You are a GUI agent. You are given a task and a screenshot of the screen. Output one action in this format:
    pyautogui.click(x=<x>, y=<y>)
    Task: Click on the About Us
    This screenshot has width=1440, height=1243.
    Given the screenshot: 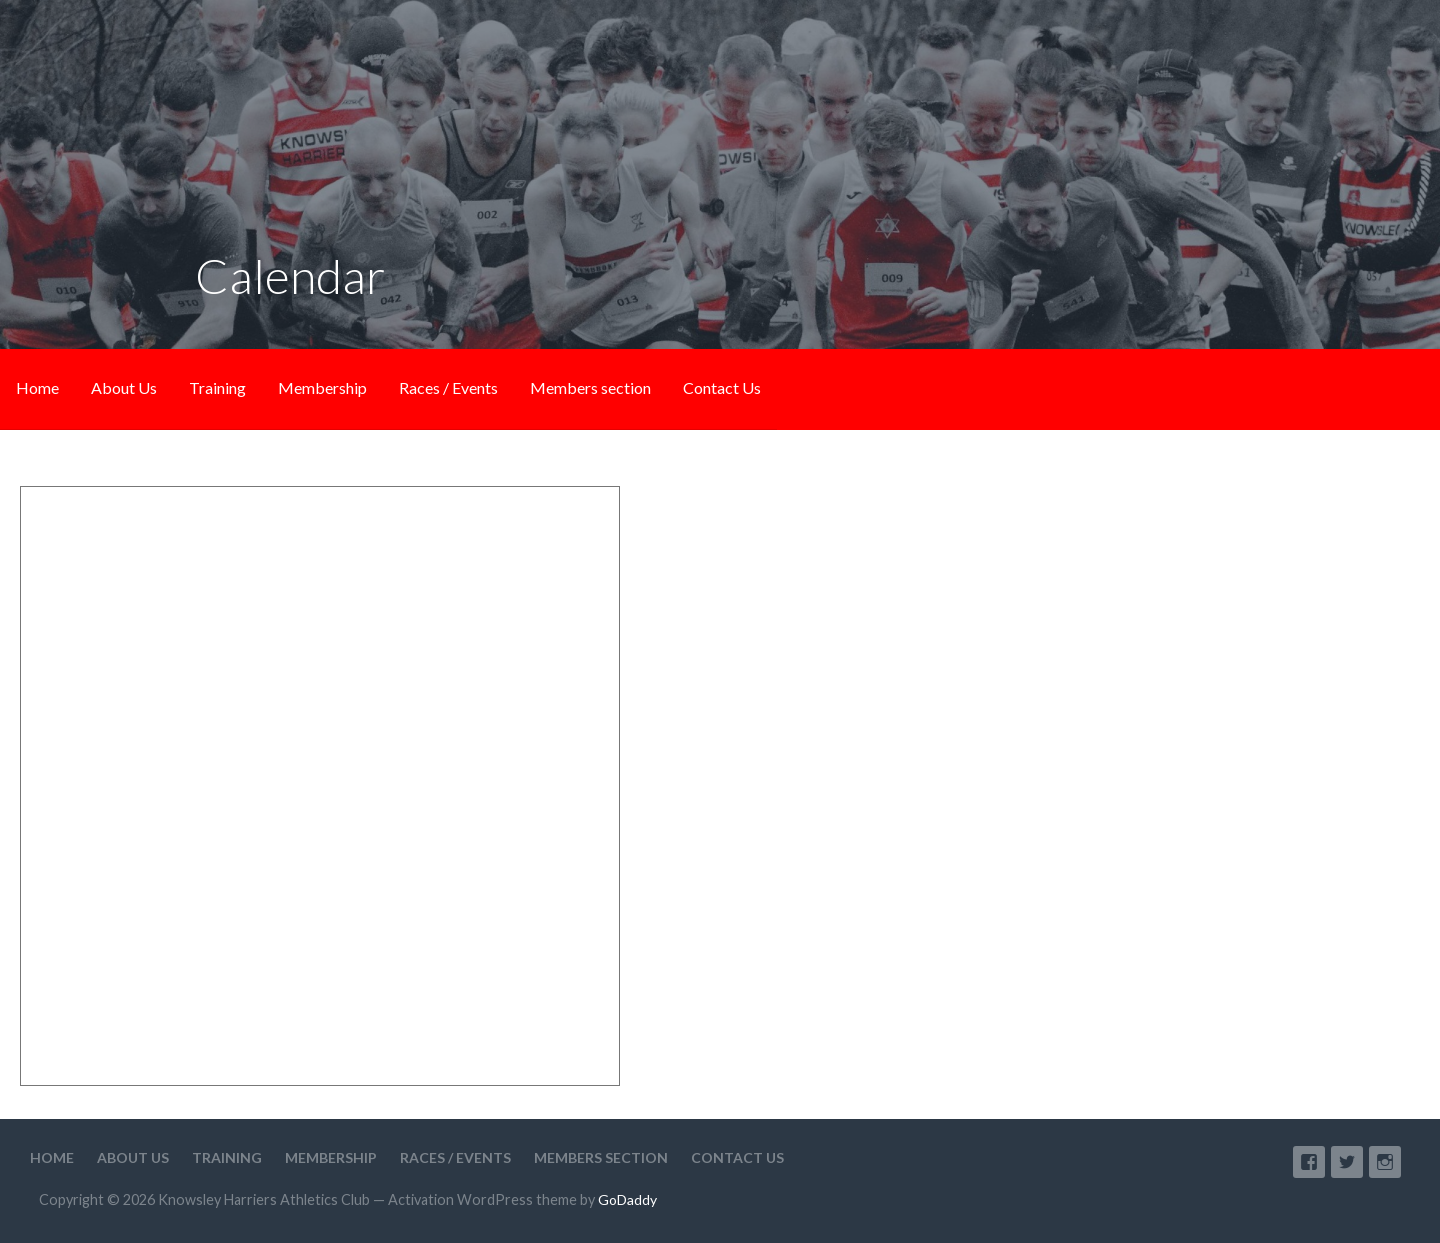 What is the action you would take?
    pyautogui.click(x=124, y=387)
    